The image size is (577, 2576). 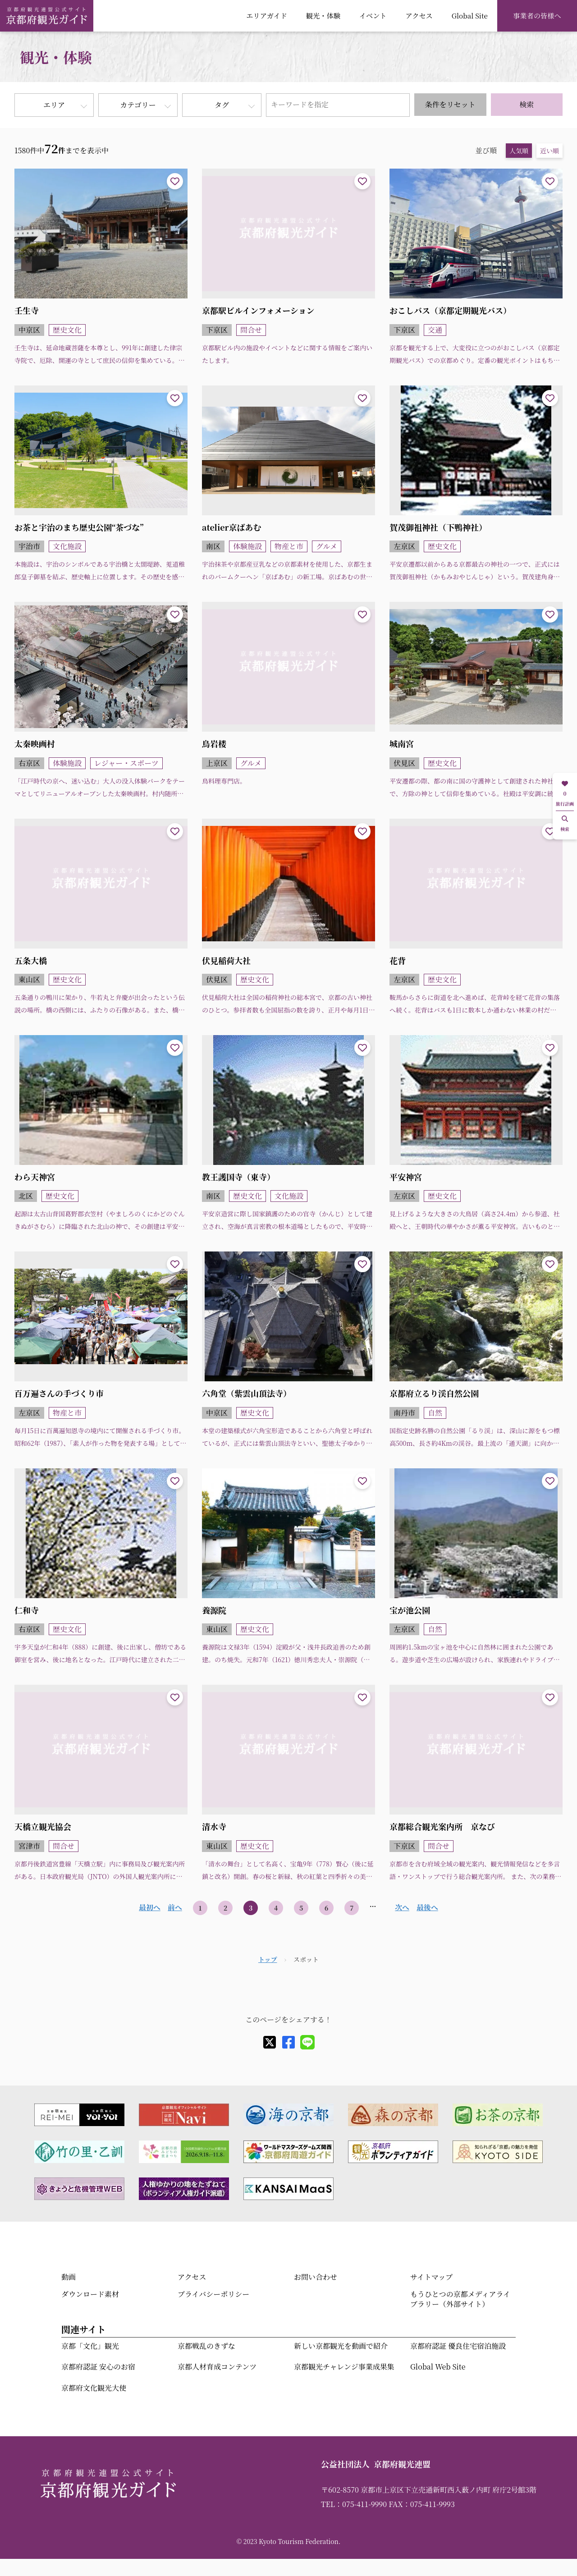 What do you see at coordinates (307, 2042) in the screenshot?
I see `[line]` at bounding box center [307, 2042].